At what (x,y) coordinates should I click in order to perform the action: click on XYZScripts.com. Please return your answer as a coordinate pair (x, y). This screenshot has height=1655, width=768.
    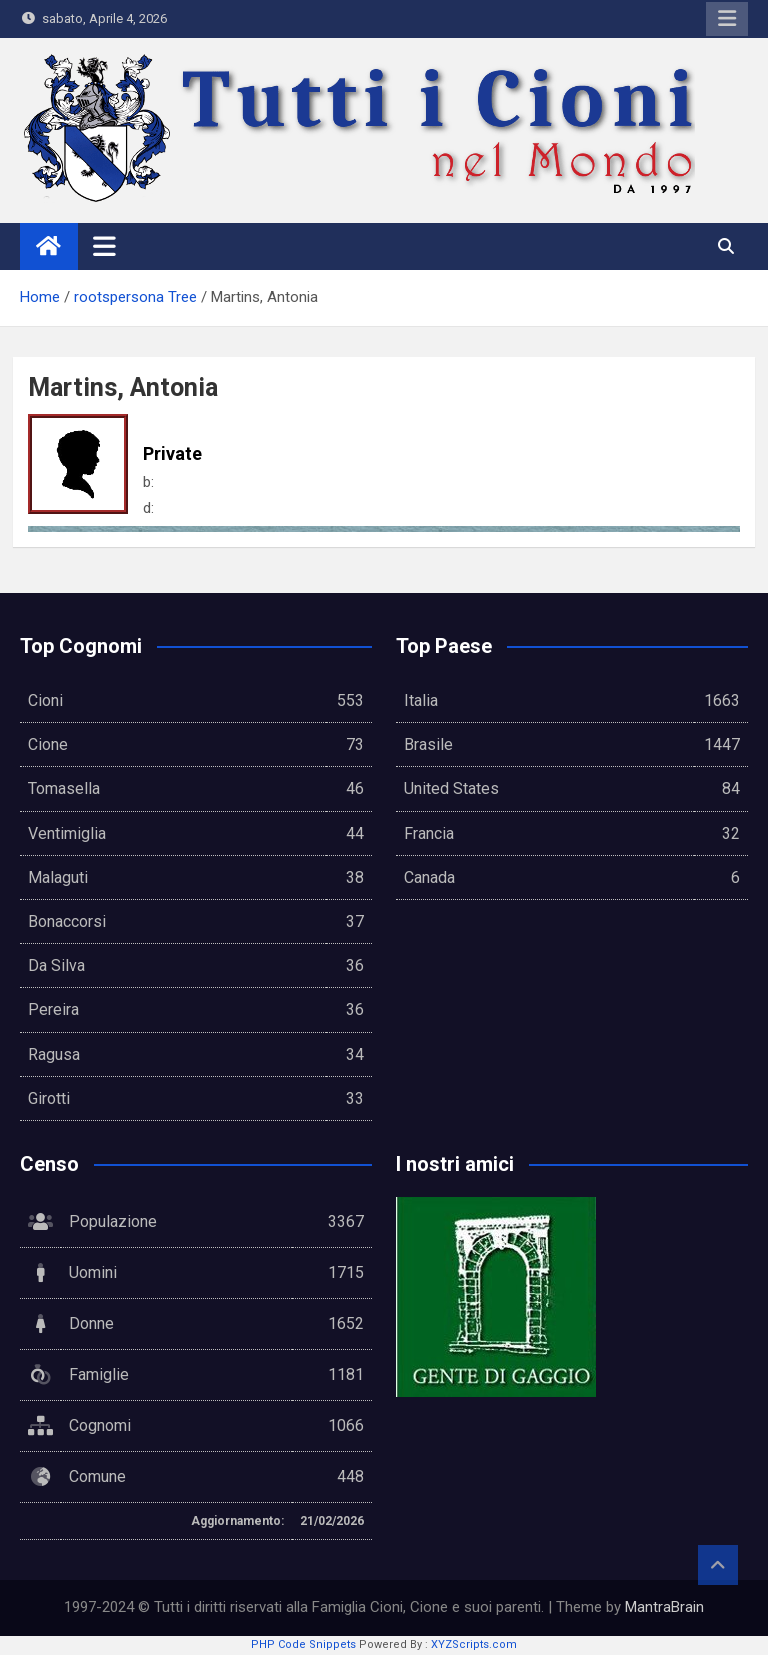
    Looking at the image, I should click on (474, 1644).